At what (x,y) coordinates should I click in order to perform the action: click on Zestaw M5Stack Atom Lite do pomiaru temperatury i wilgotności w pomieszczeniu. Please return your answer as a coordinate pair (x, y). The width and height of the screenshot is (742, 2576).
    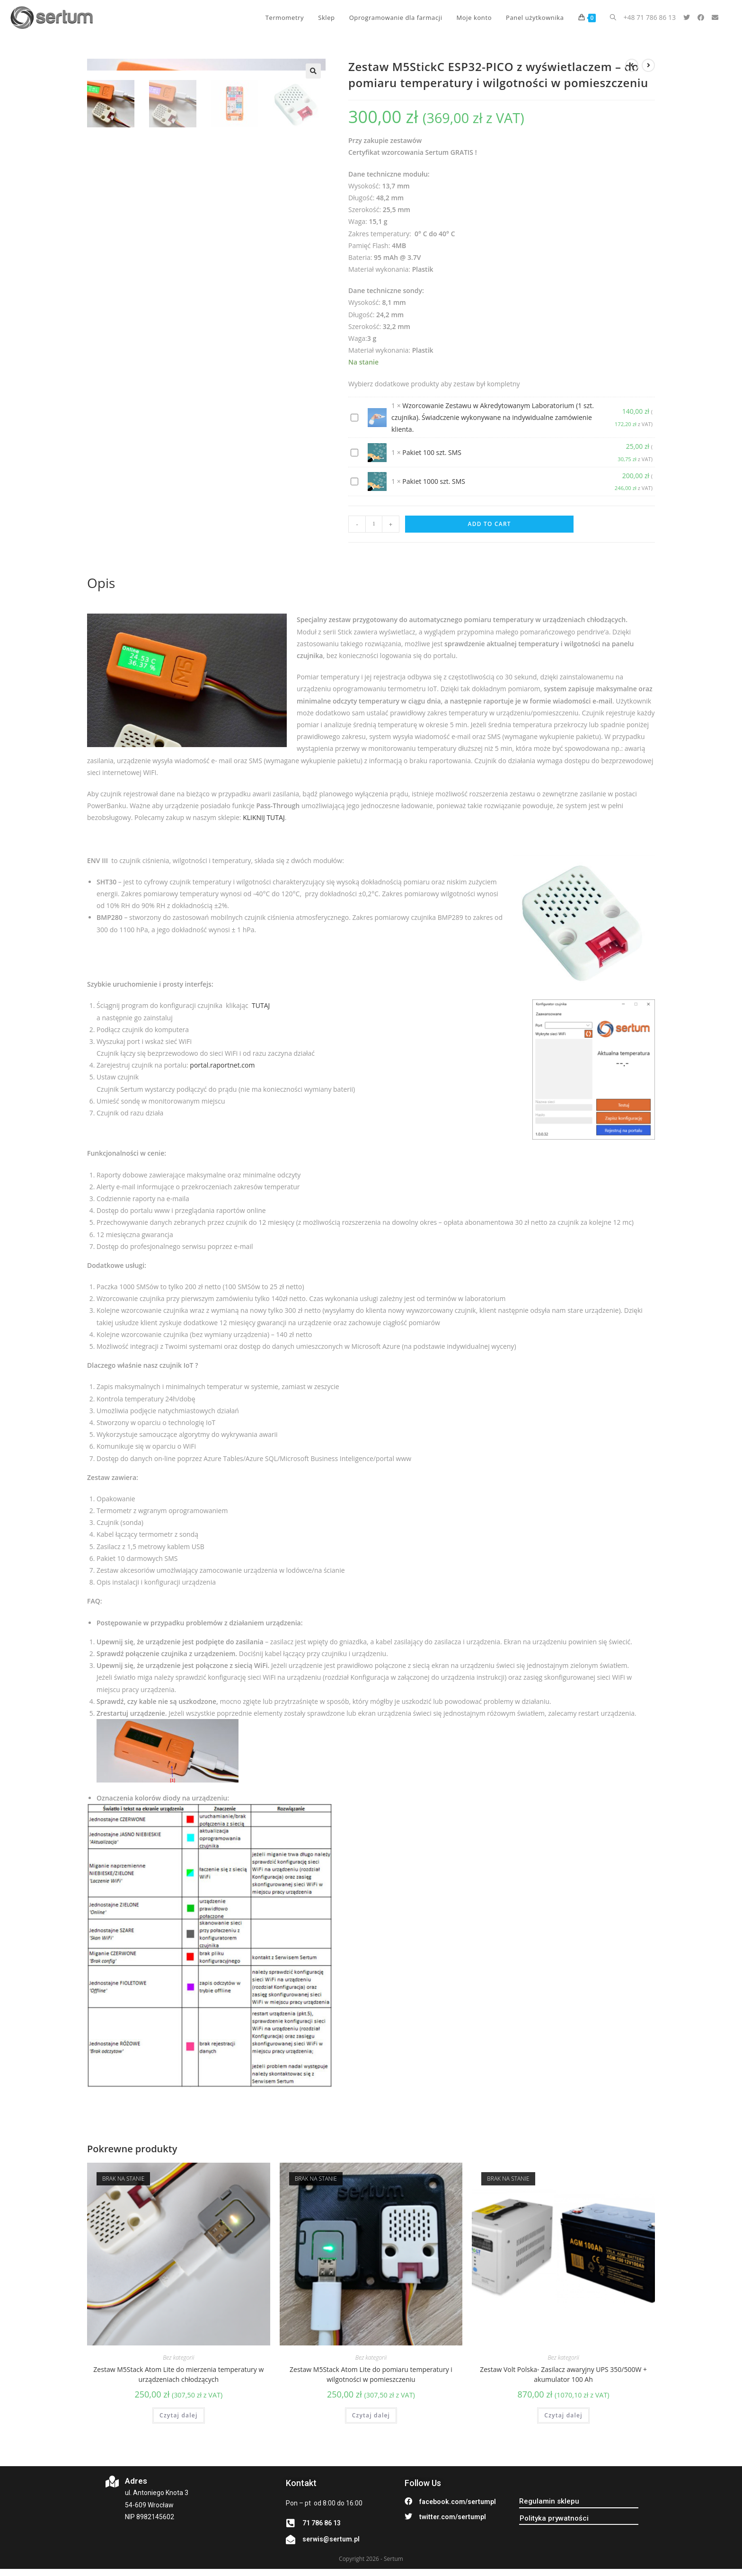
    Looking at the image, I should click on (371, 2374).